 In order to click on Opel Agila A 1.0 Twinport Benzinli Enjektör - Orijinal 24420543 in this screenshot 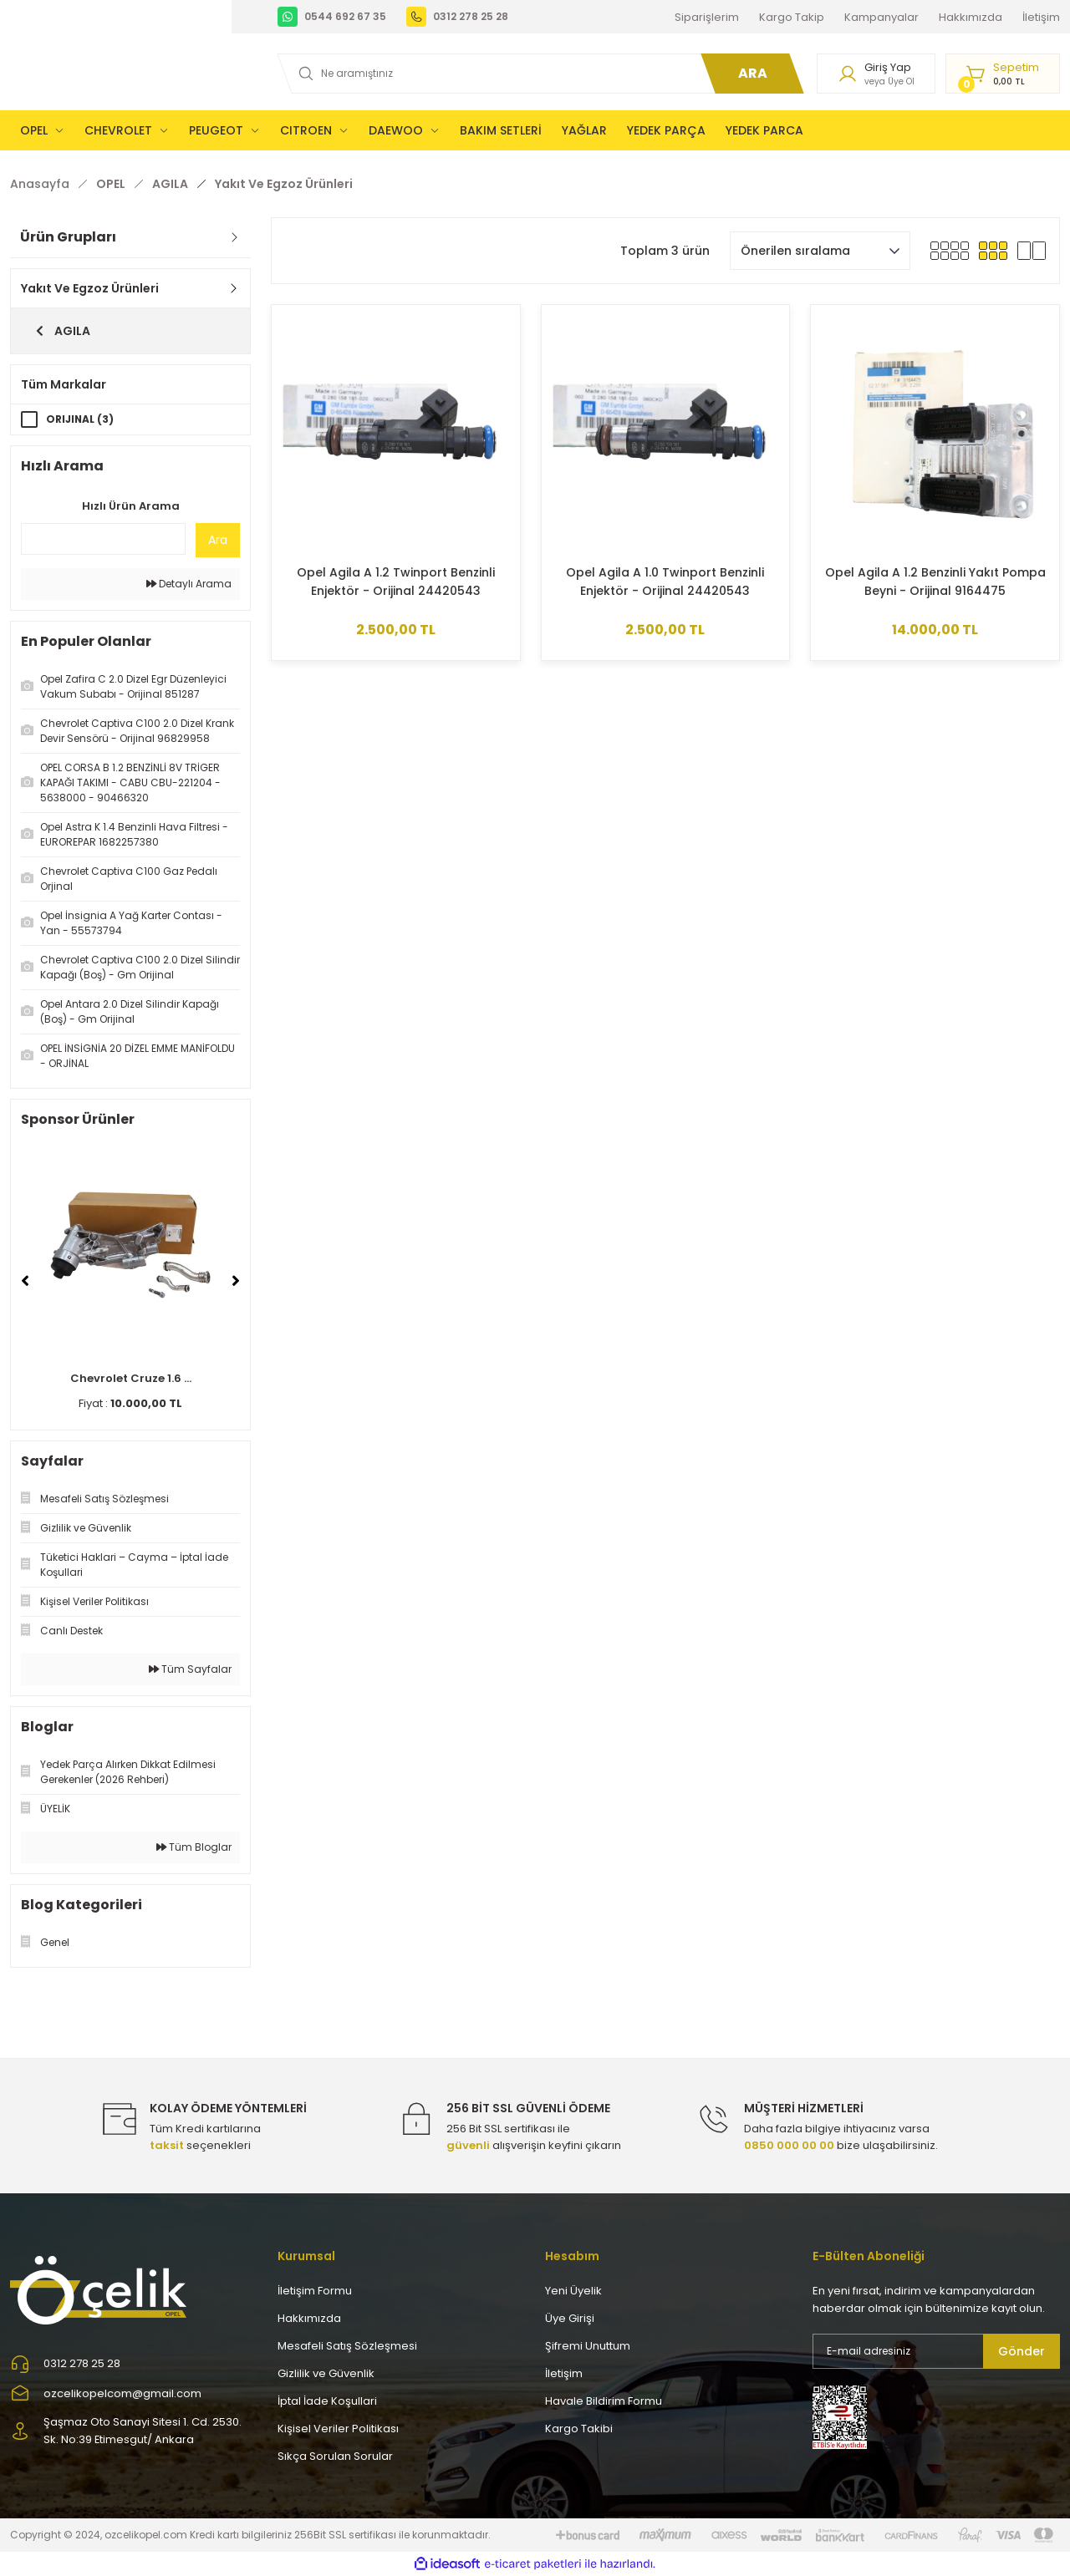, I will do `click(665, 581)`.